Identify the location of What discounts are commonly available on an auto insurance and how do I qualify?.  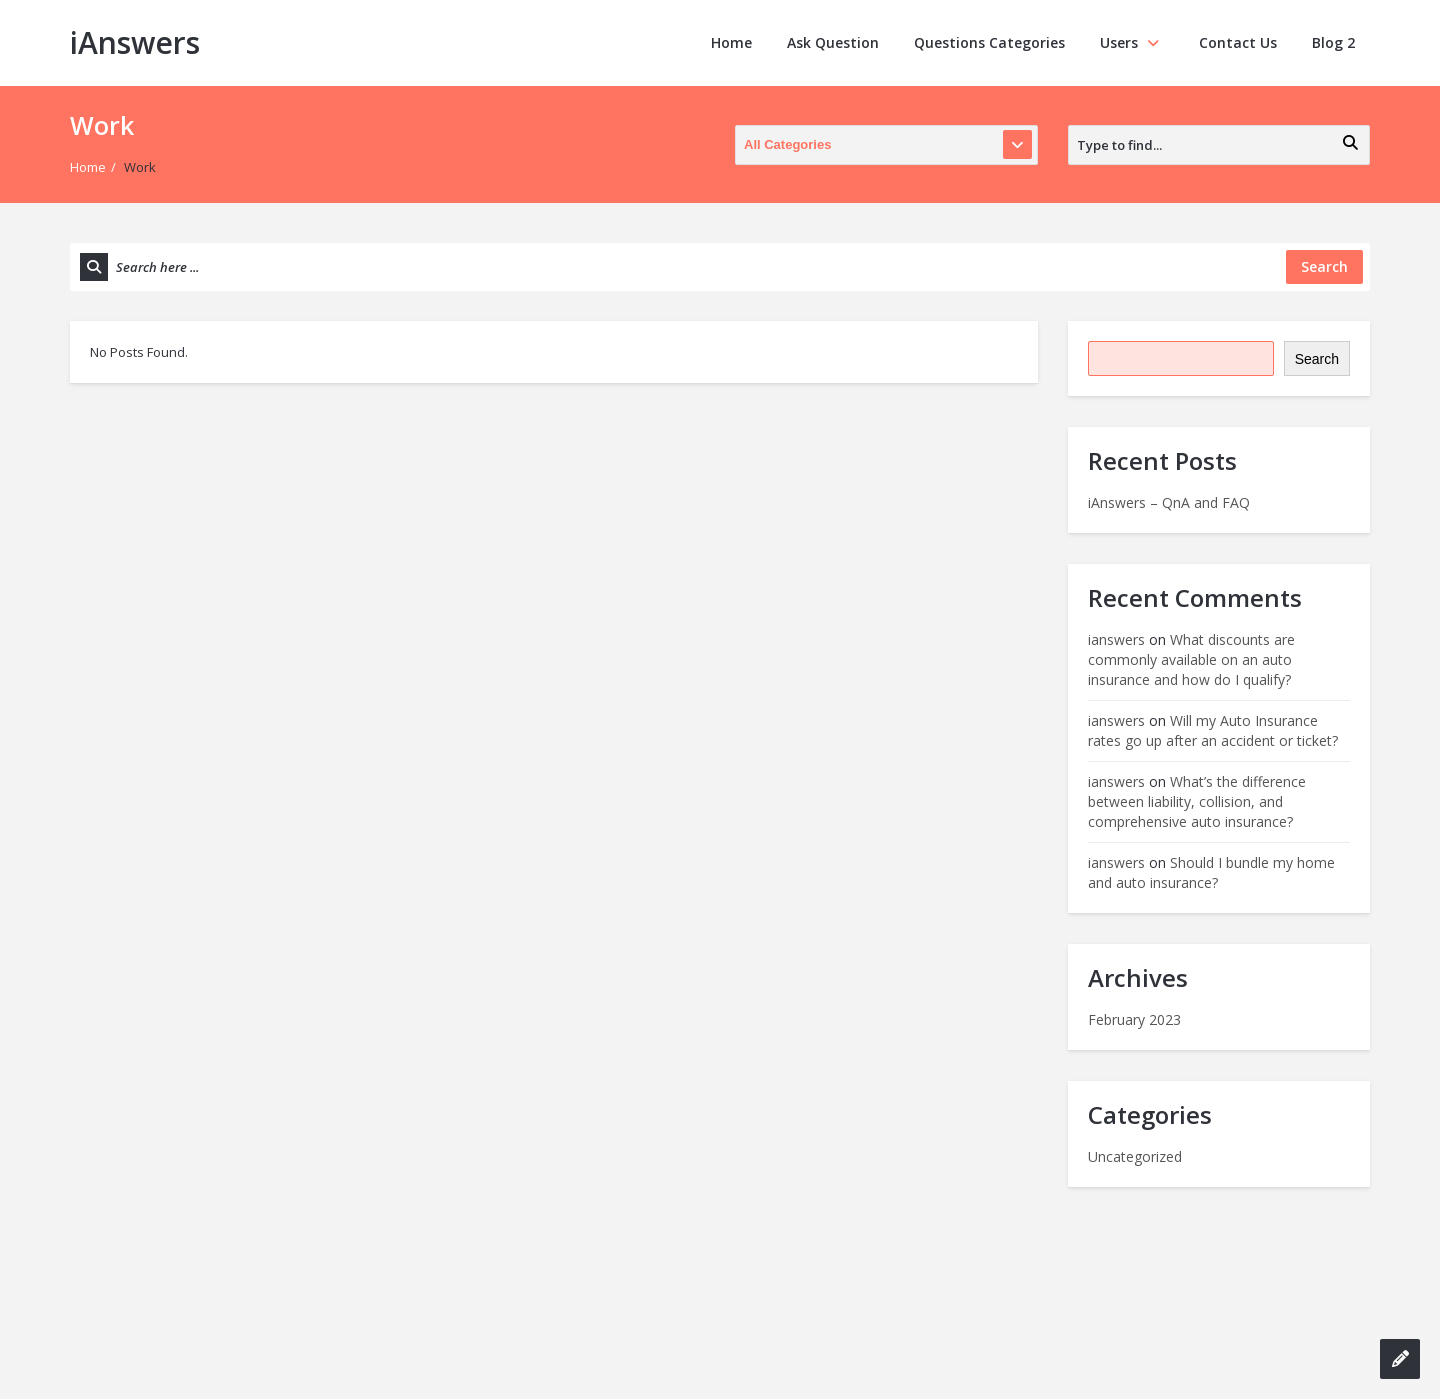
(1191, 659).